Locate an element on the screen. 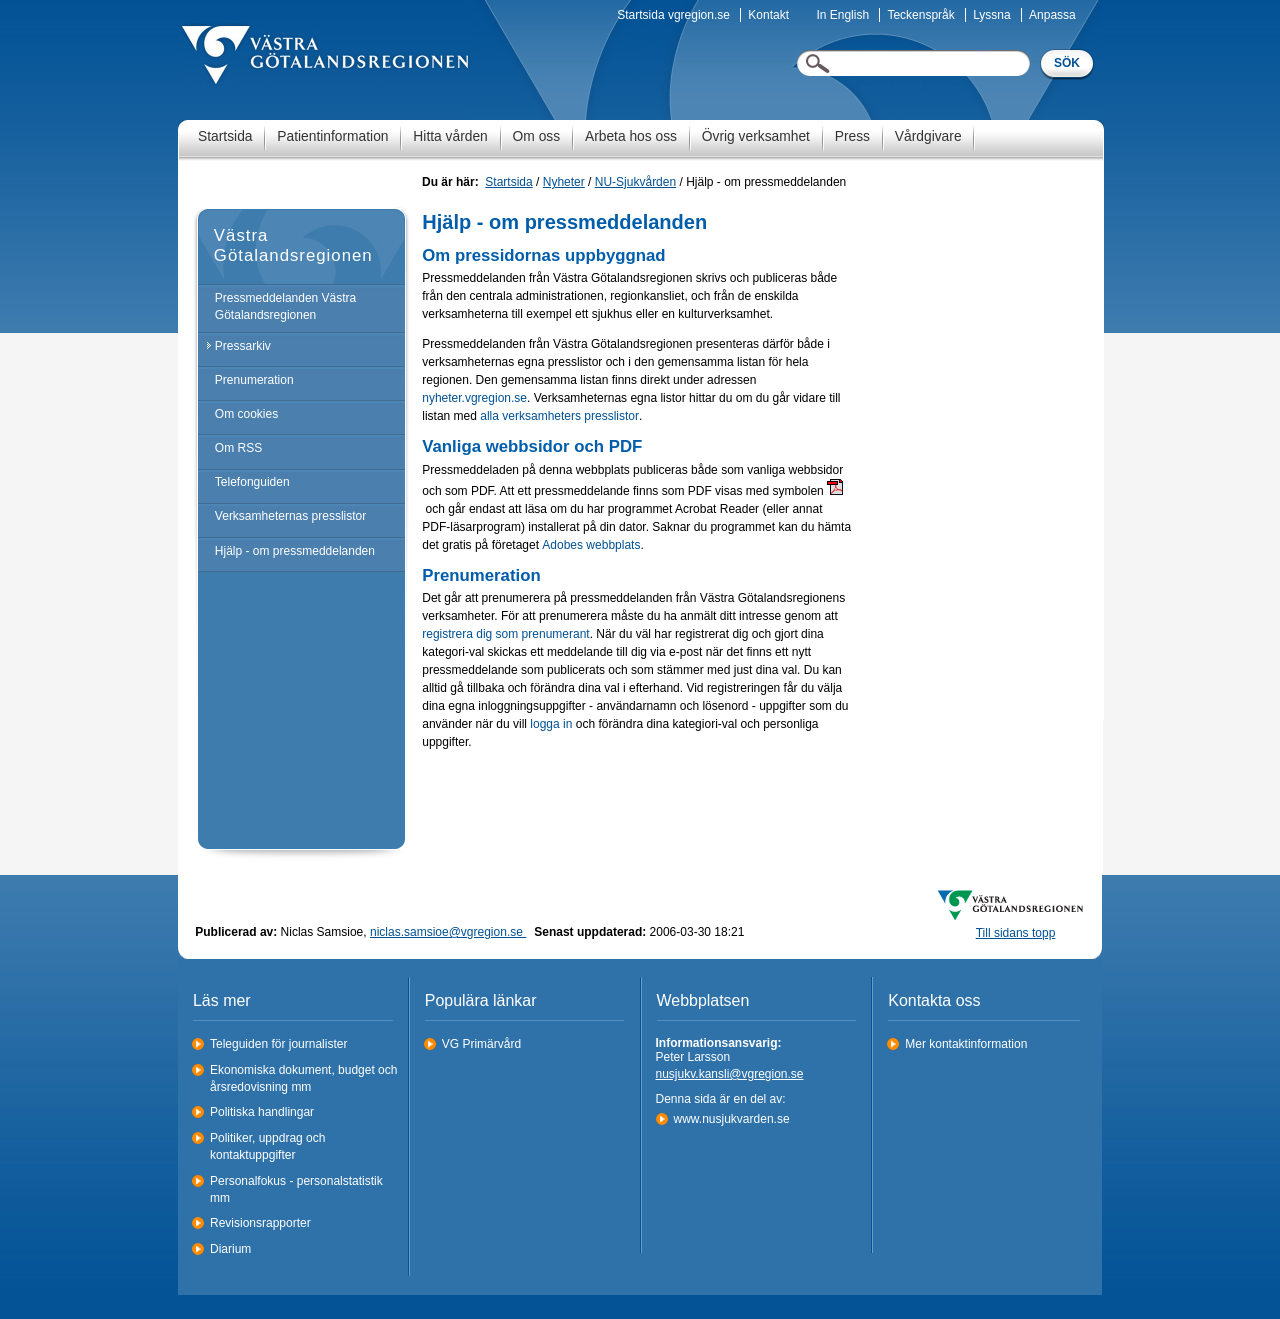 Image resolution: width=1280 pixels, height=1319 pixels. In English is located at coordinates (842, 15).